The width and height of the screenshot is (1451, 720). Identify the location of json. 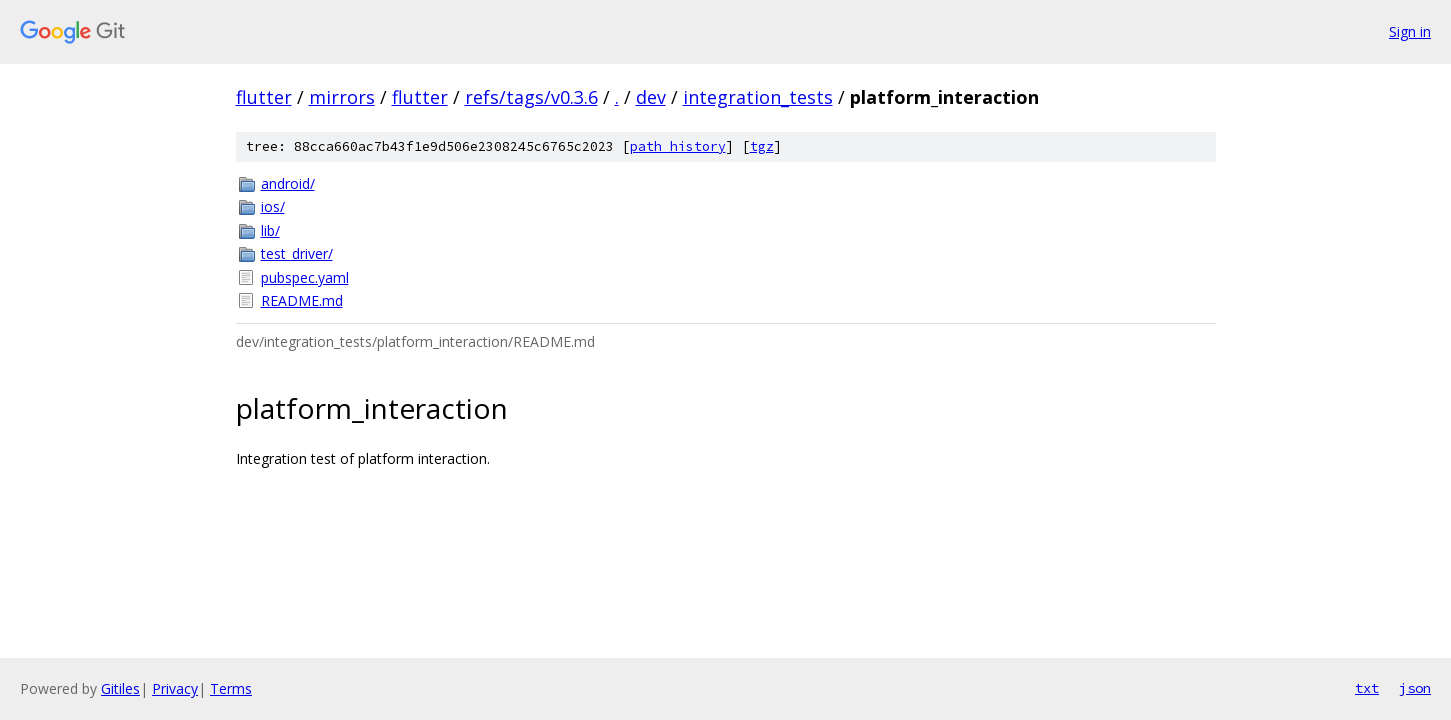
(1415, 688).